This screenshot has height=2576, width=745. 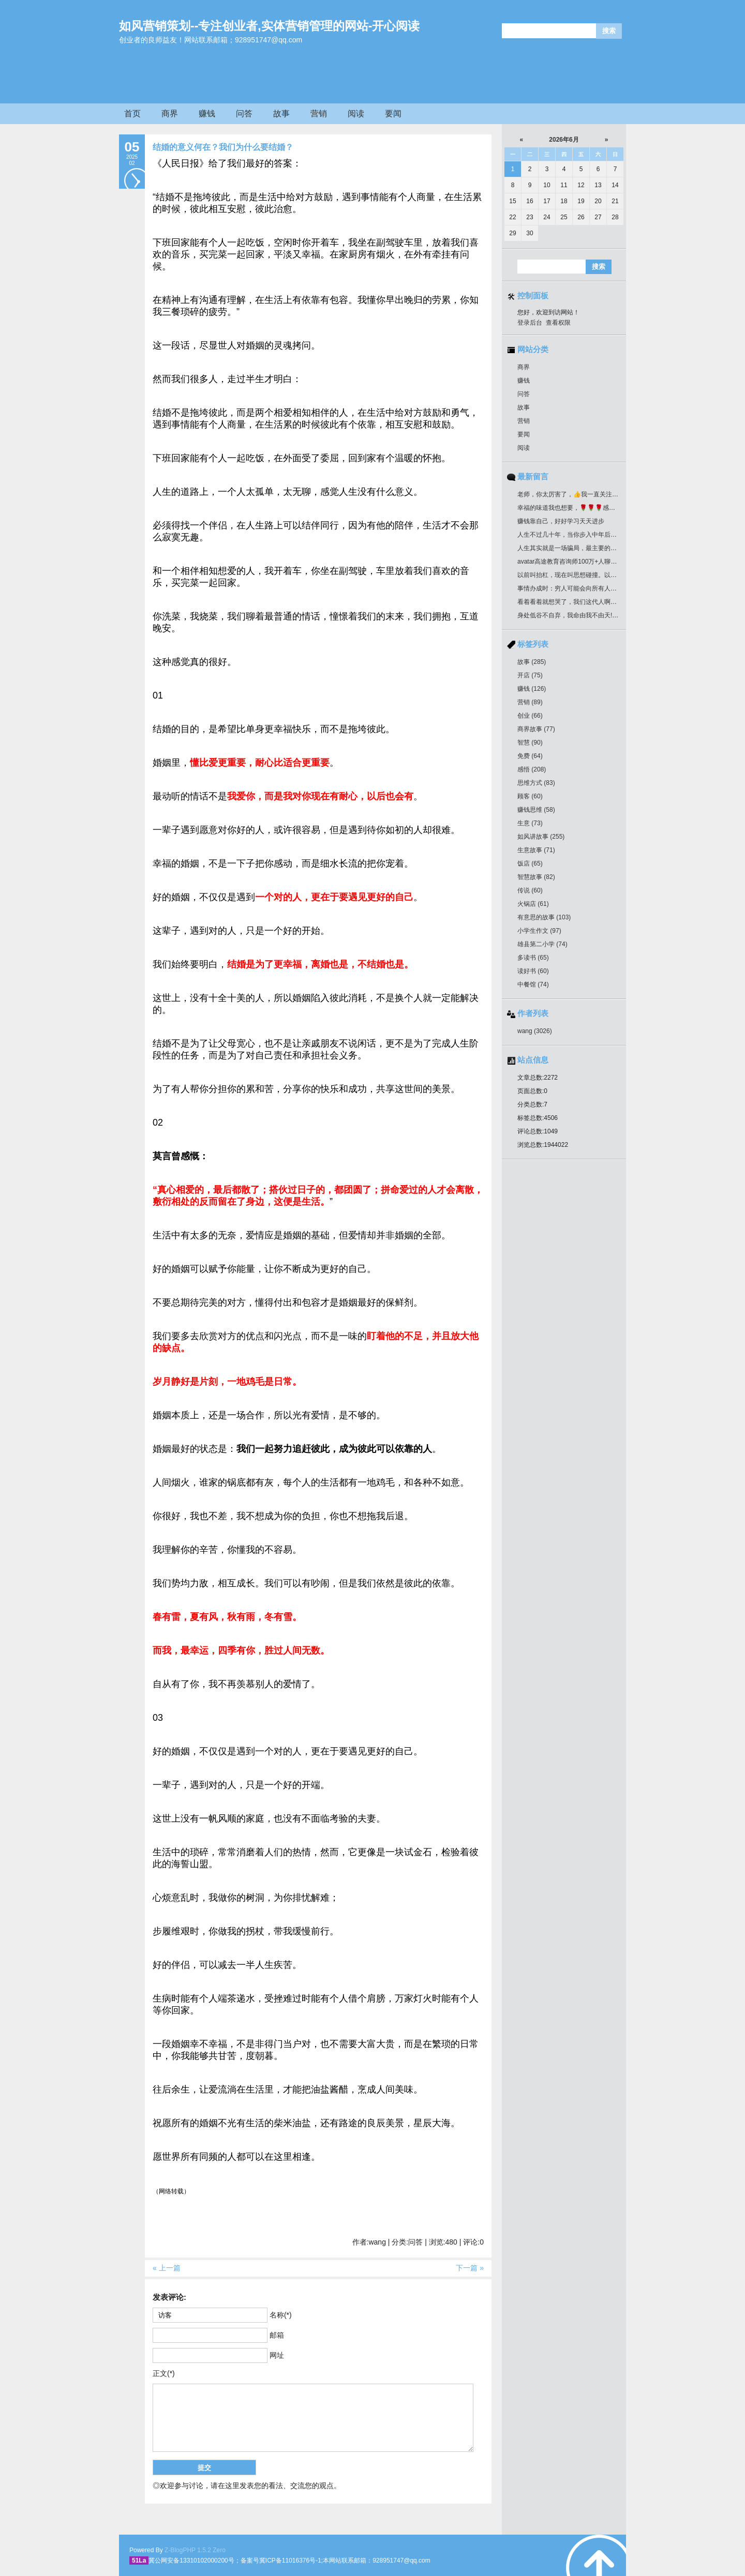 I want to click on 创业, so click(x=530, y=715).